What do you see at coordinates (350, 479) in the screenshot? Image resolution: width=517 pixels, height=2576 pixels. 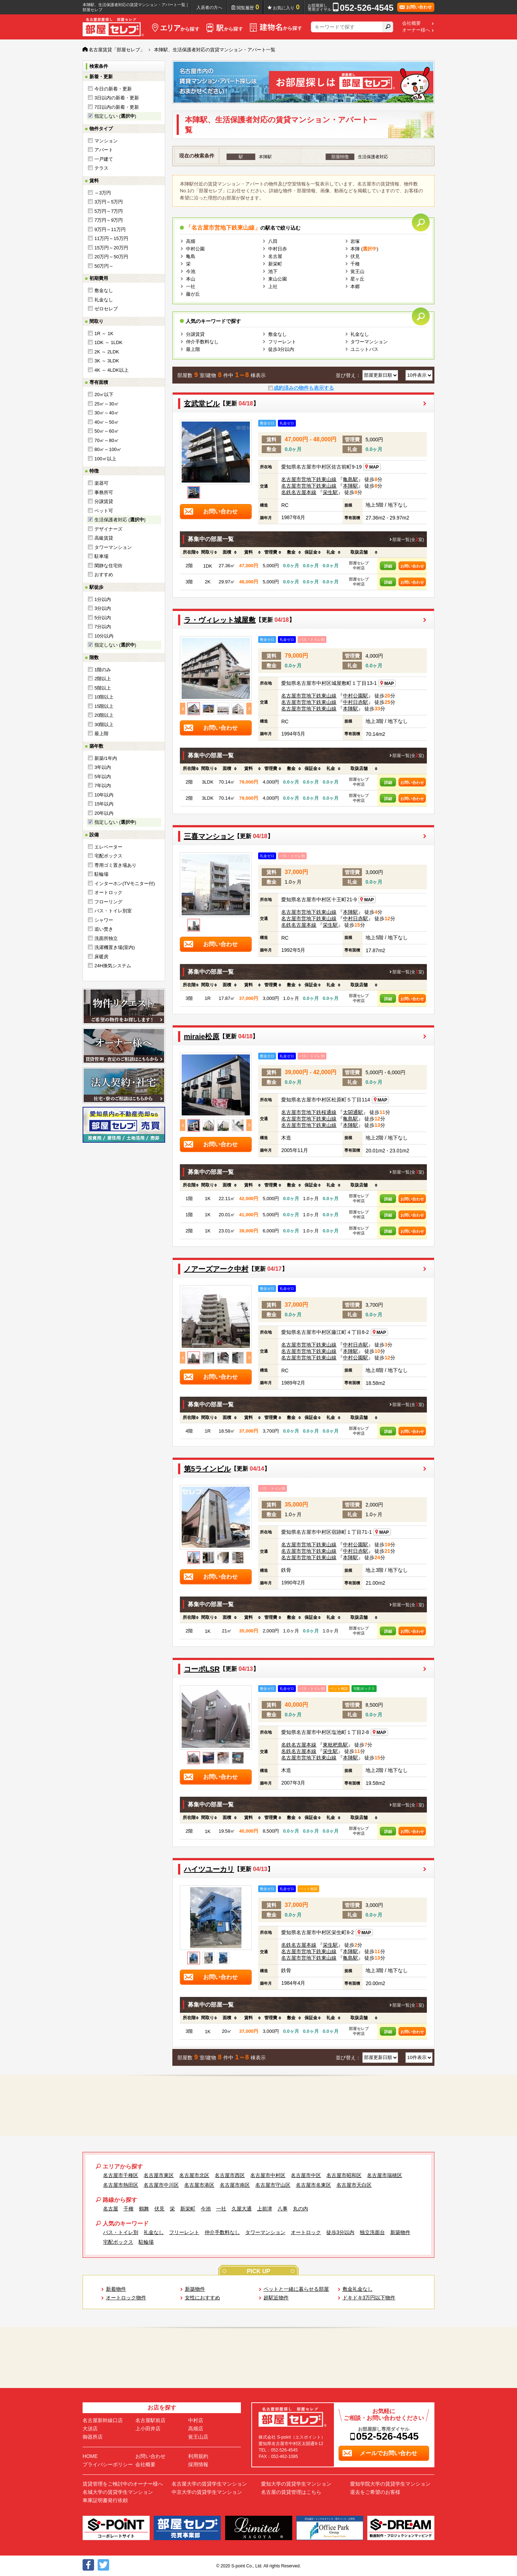 I see `亀島駅` at bounding box center [350, 479].